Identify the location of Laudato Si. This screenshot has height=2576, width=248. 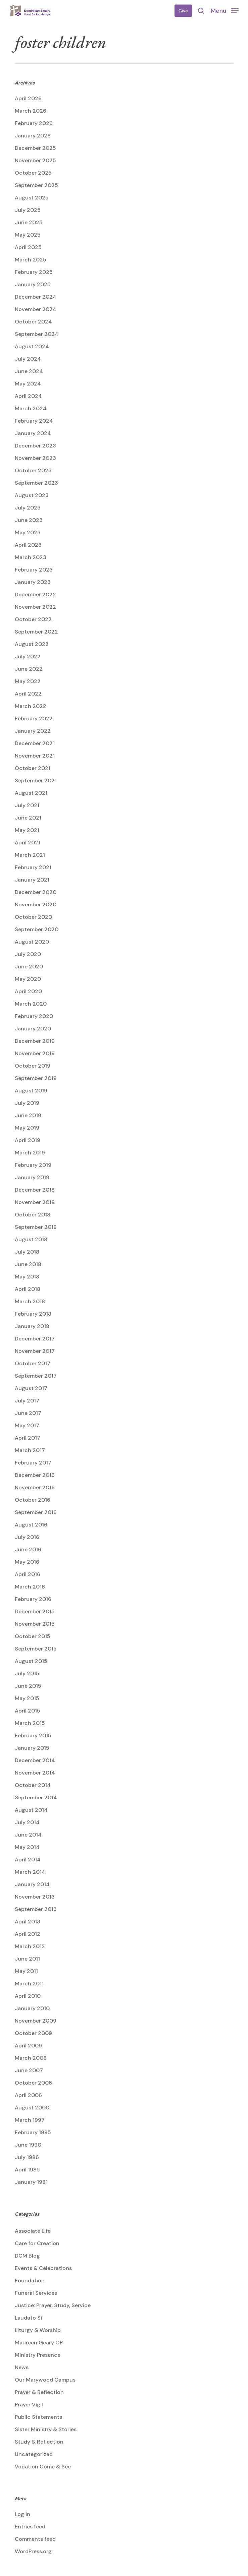
(28, 2317).